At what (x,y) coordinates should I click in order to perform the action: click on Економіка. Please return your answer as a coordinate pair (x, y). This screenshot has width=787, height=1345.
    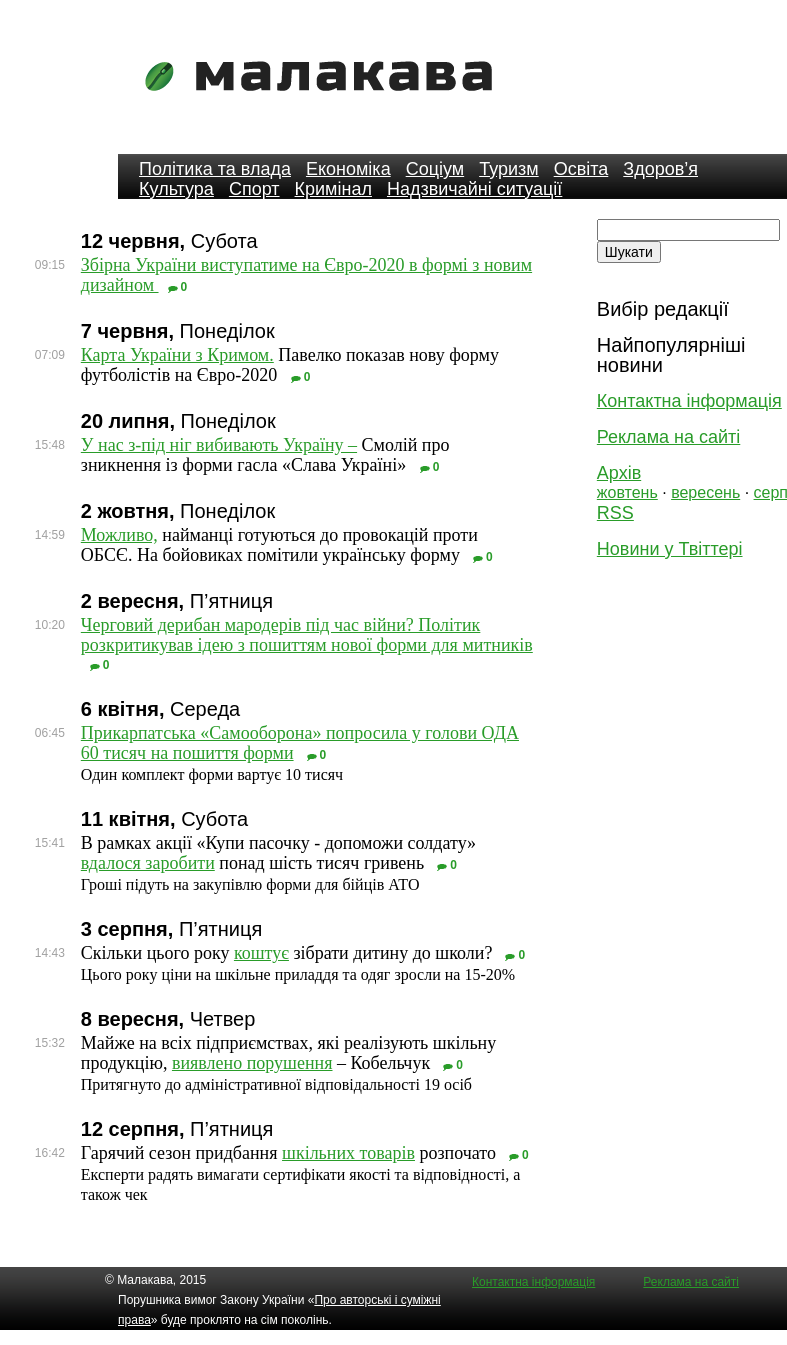
    Looking at the image, I should click on (348, 169).